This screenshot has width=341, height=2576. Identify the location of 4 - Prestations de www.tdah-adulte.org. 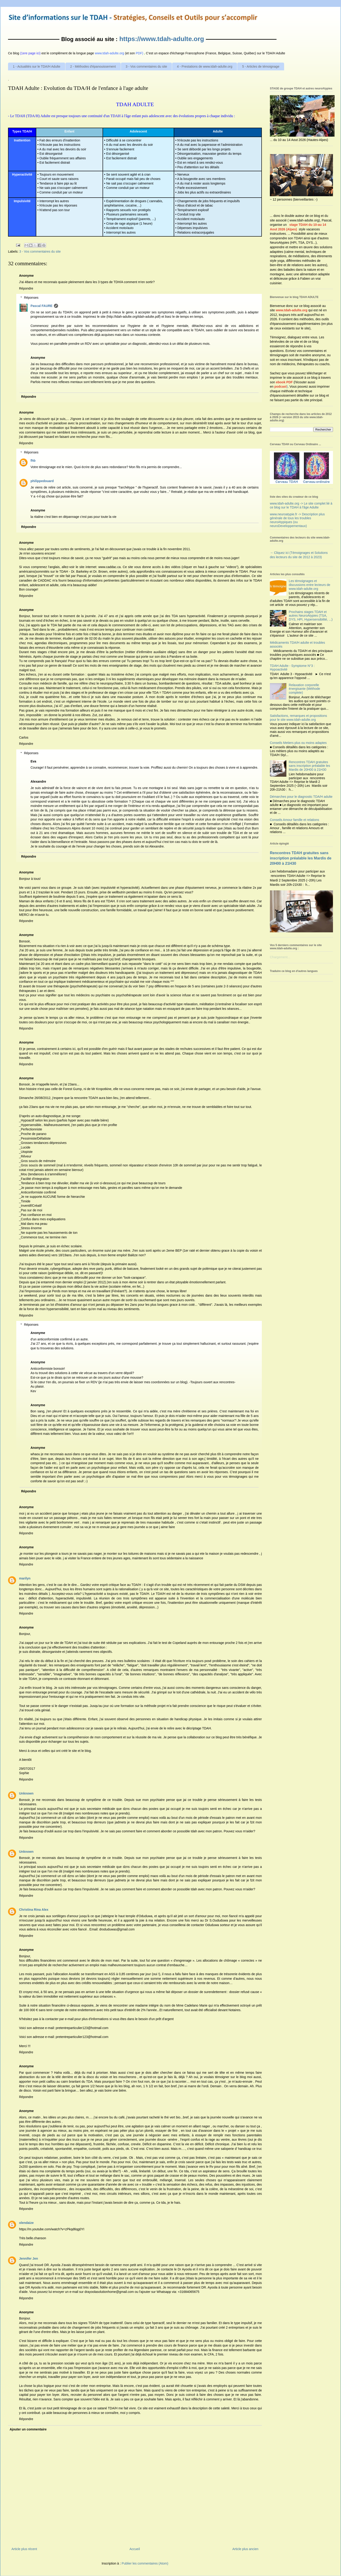
(204, 66).